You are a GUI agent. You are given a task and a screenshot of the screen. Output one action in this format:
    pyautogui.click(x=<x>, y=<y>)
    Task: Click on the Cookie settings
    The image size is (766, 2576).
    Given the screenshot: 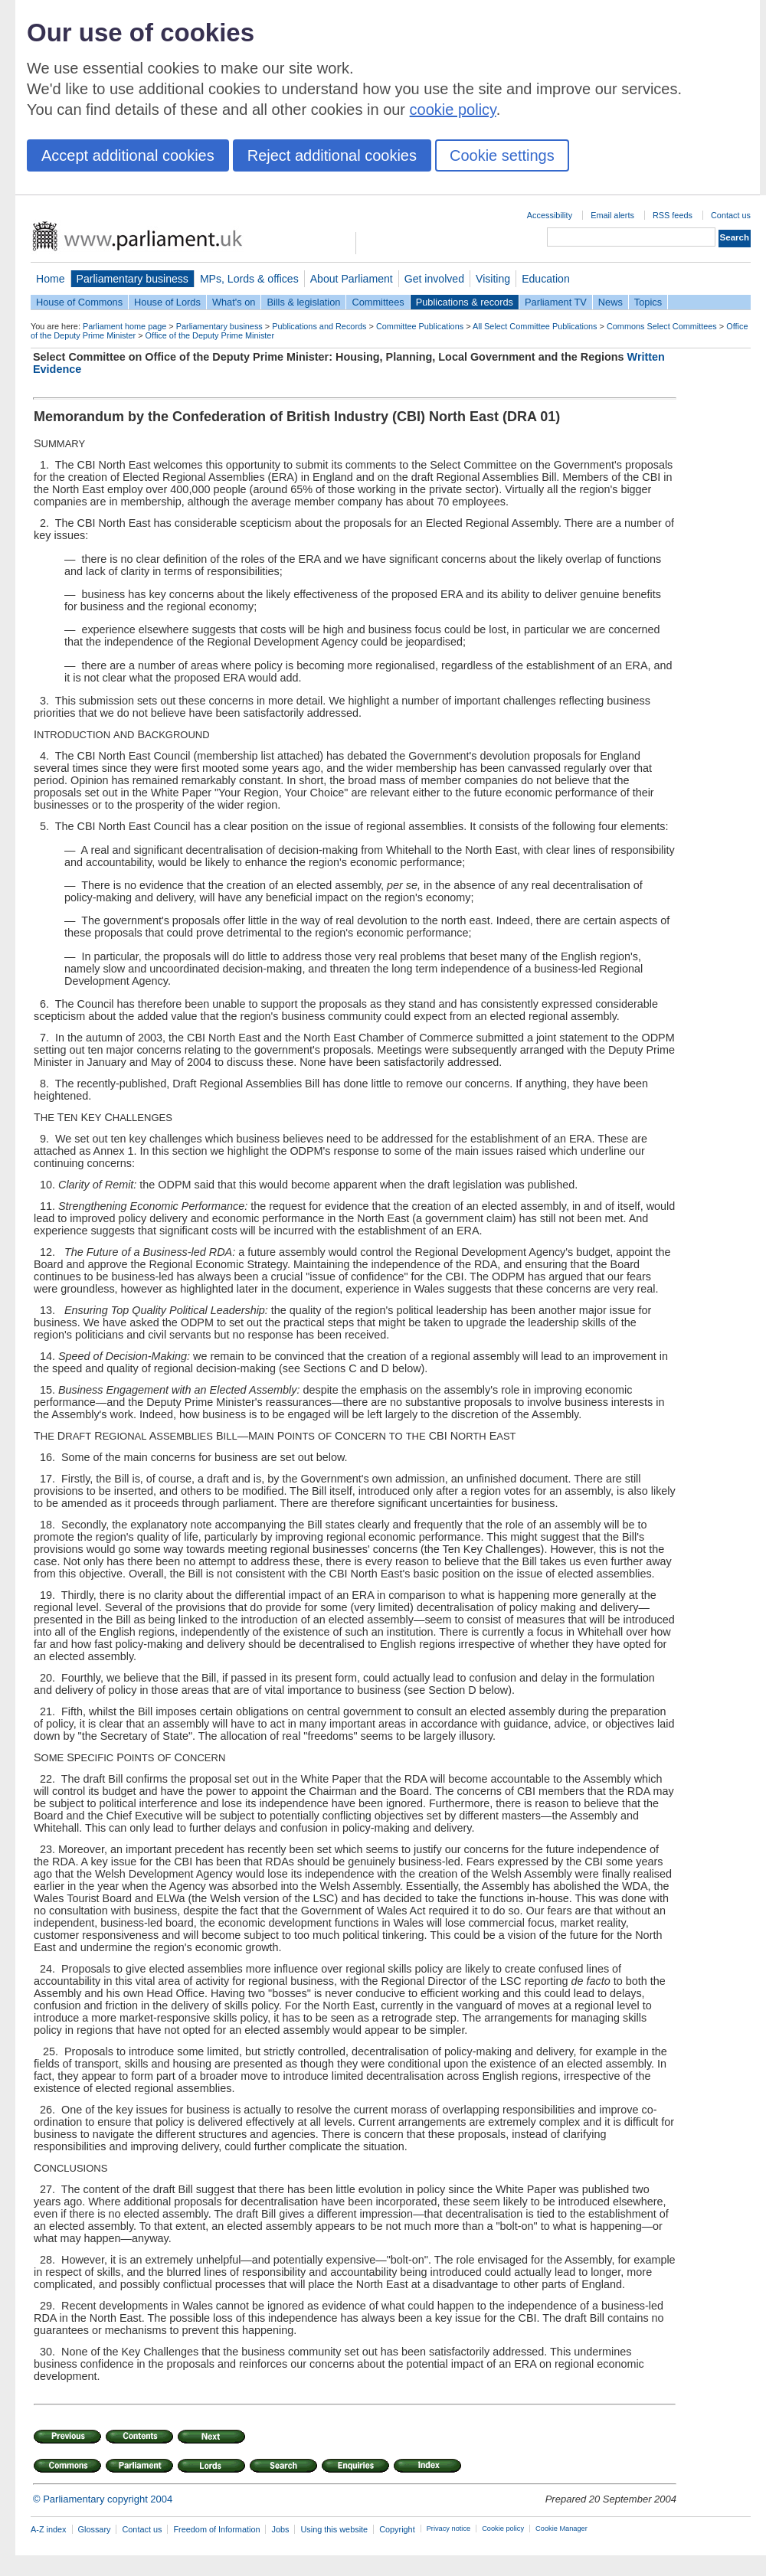 What is the action you would take?
    pyautogui.click(x=502, y=155)
    